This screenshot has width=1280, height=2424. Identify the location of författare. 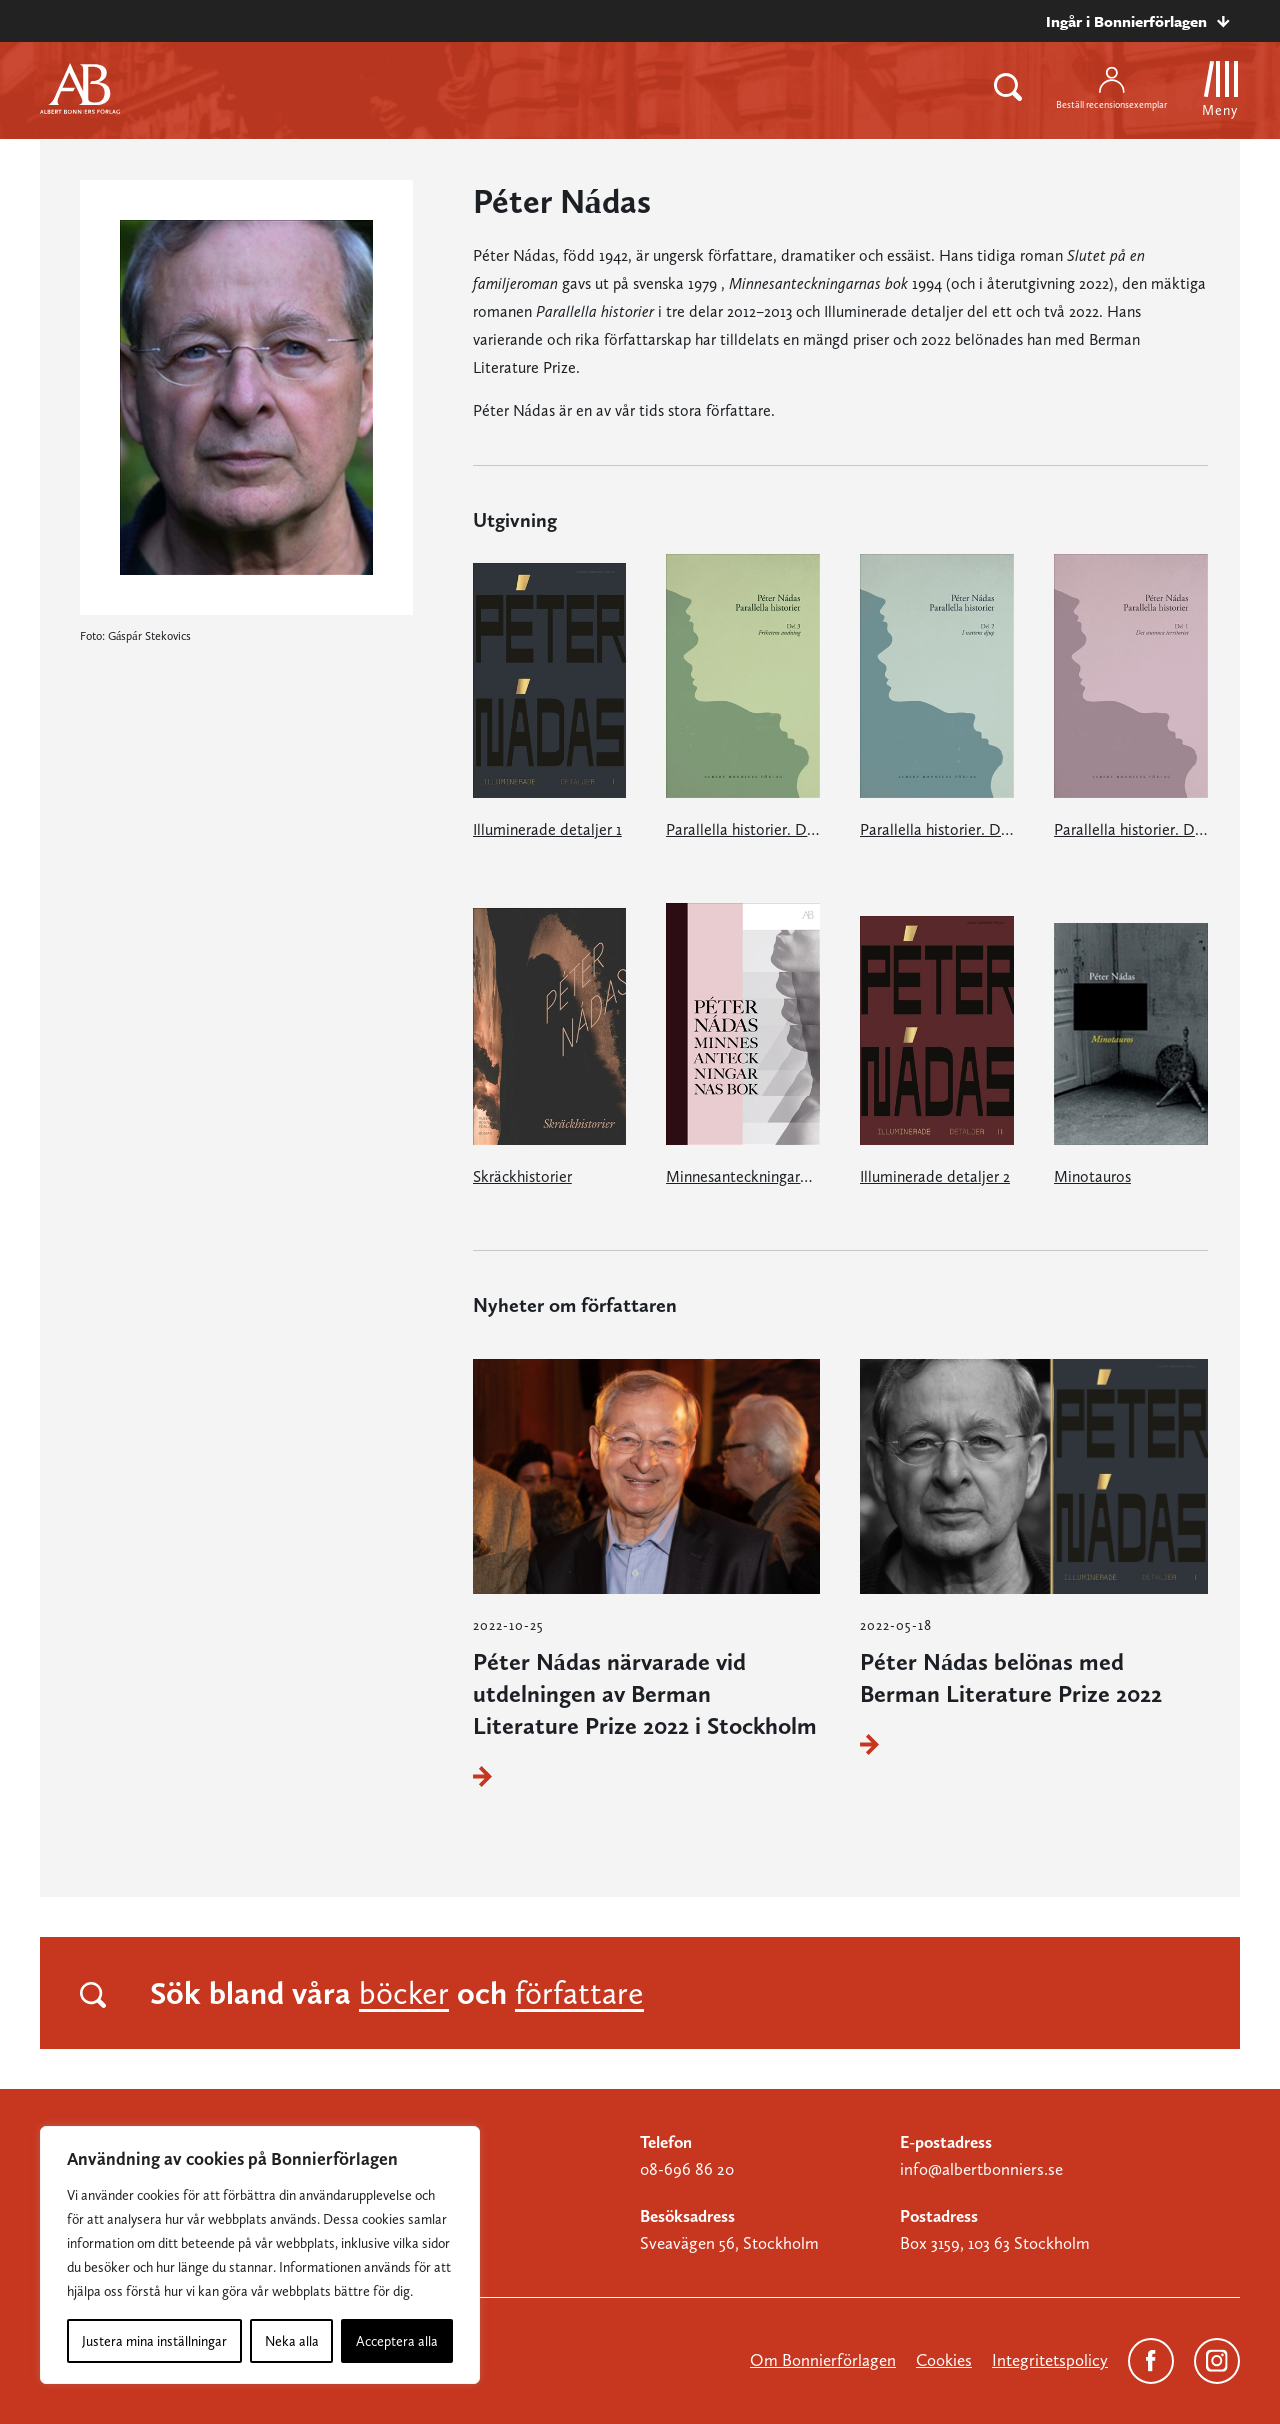
(579, 1993).